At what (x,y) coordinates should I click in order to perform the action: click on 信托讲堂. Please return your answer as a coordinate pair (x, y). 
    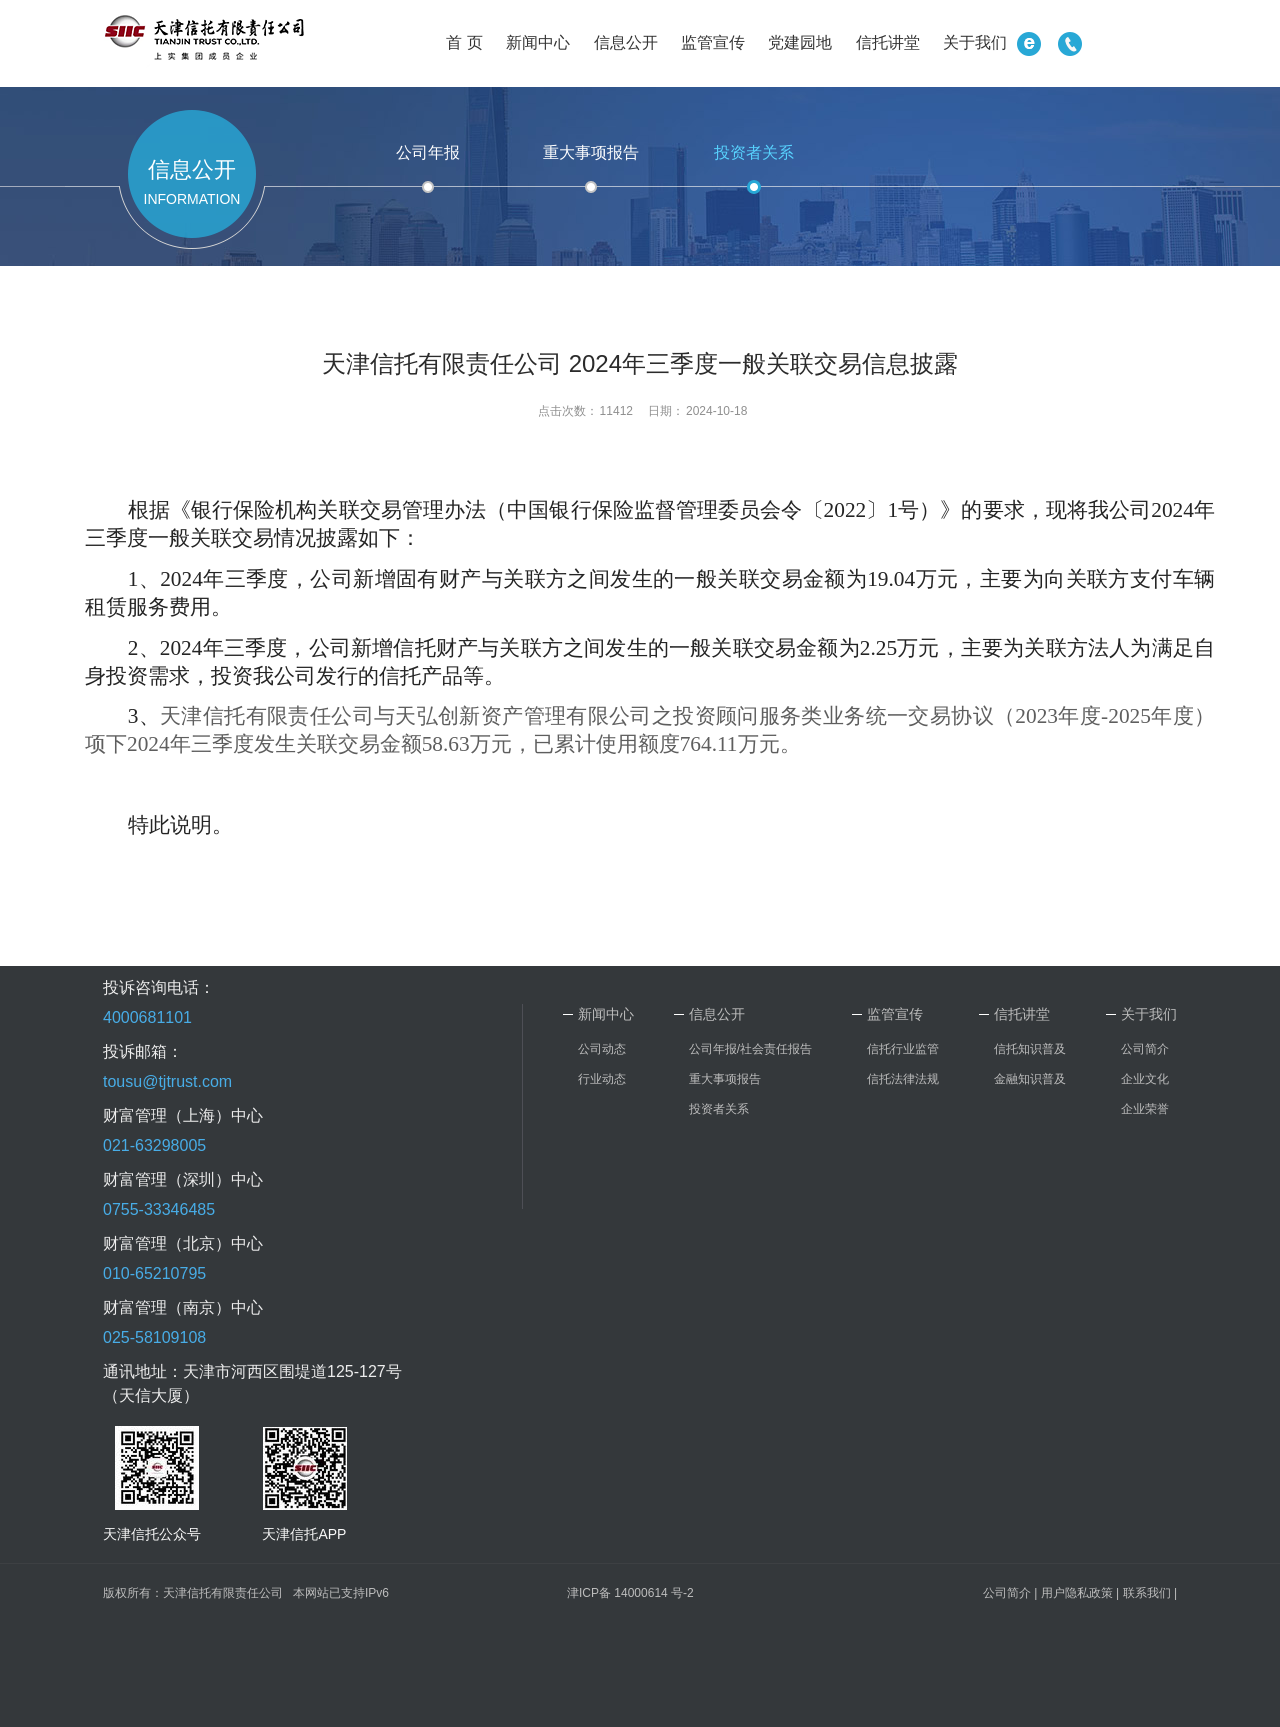
    Looking at the image, I should click on (888, 42).